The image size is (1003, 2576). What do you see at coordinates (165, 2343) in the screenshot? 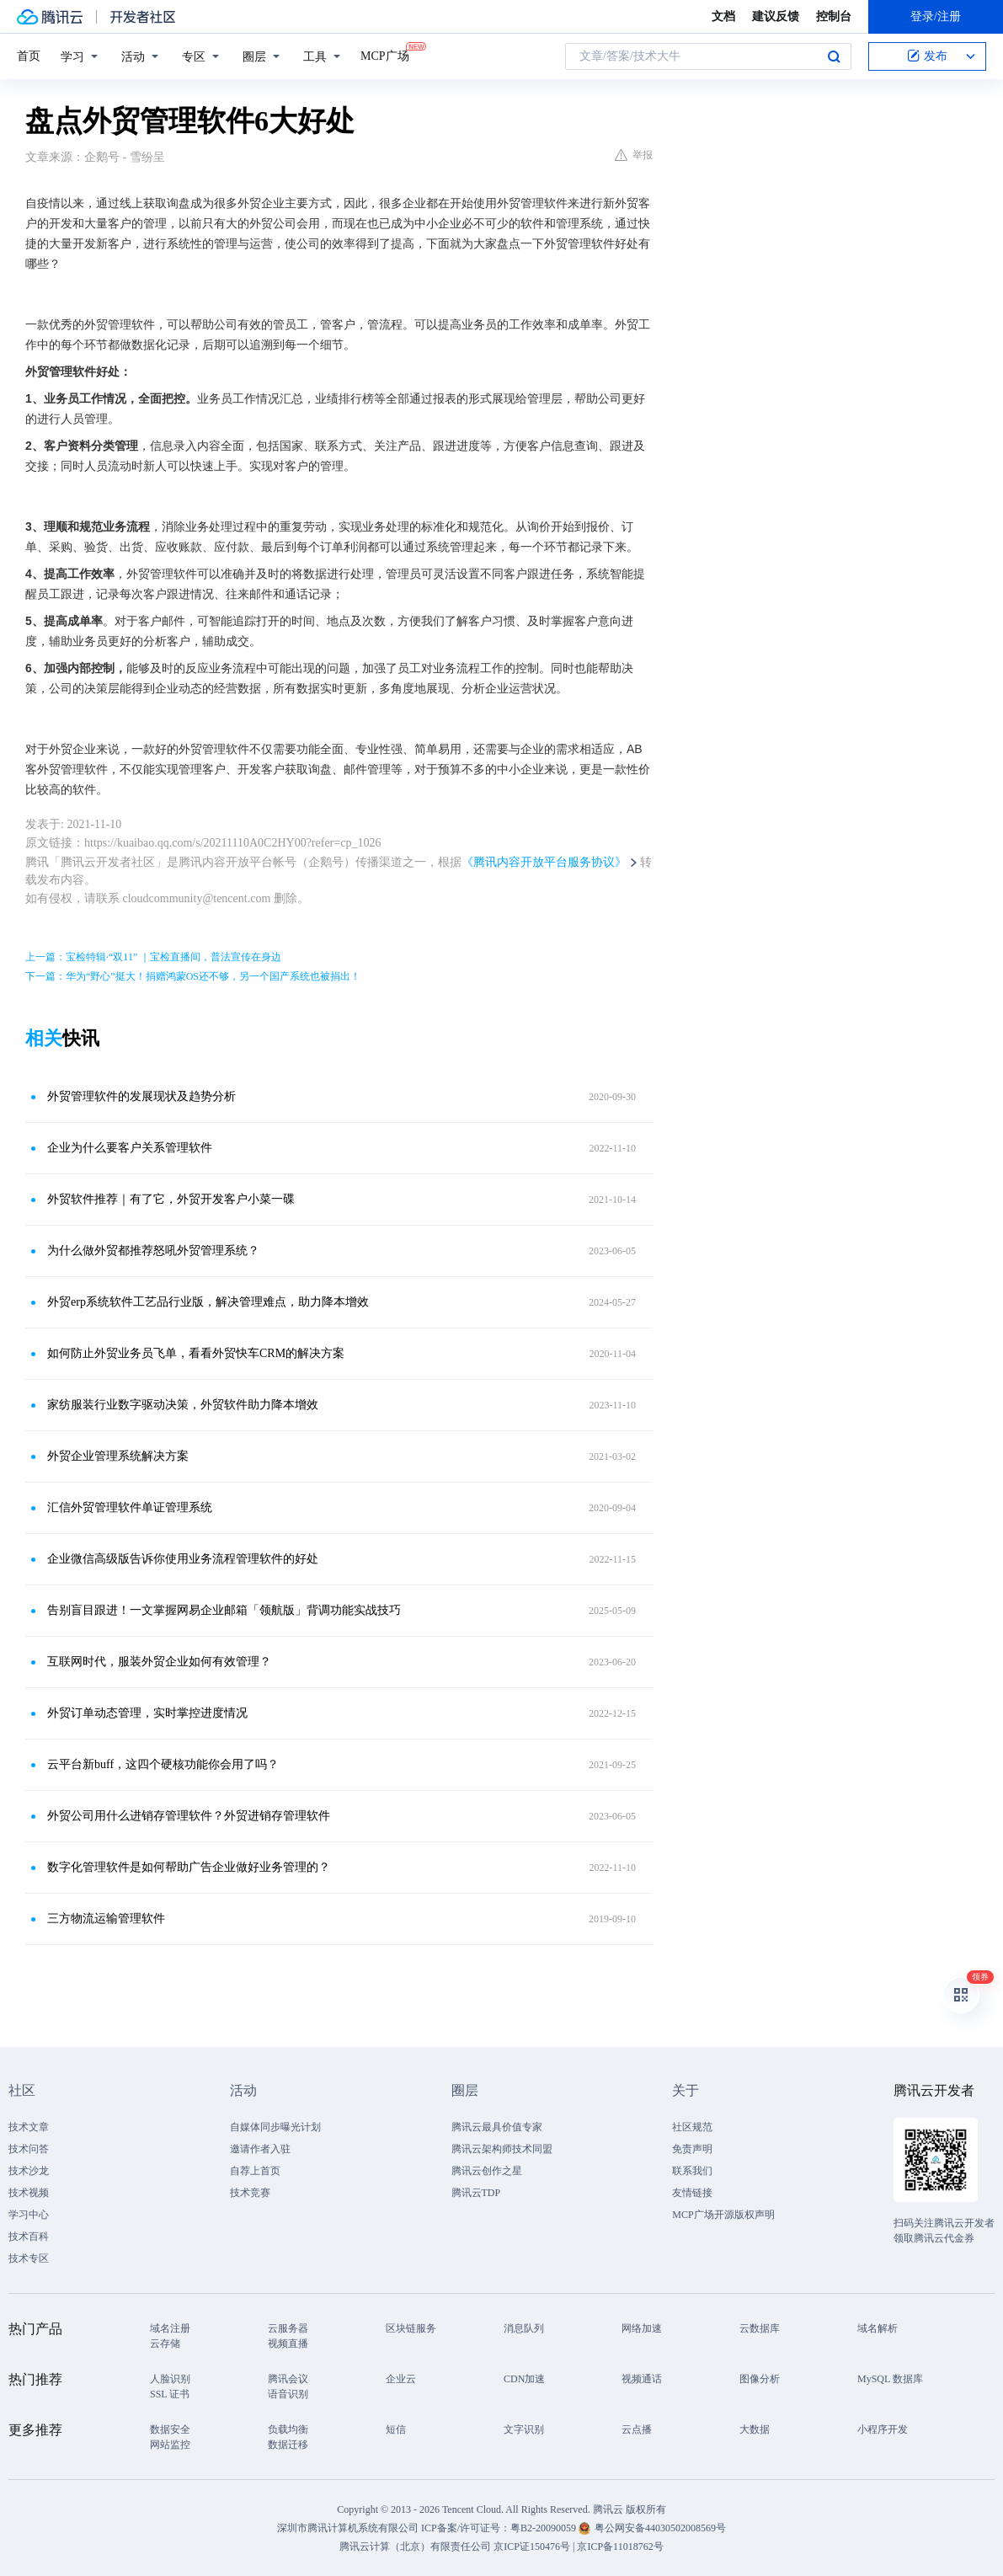
I see `云存储` at bounding box center [165, 2343].